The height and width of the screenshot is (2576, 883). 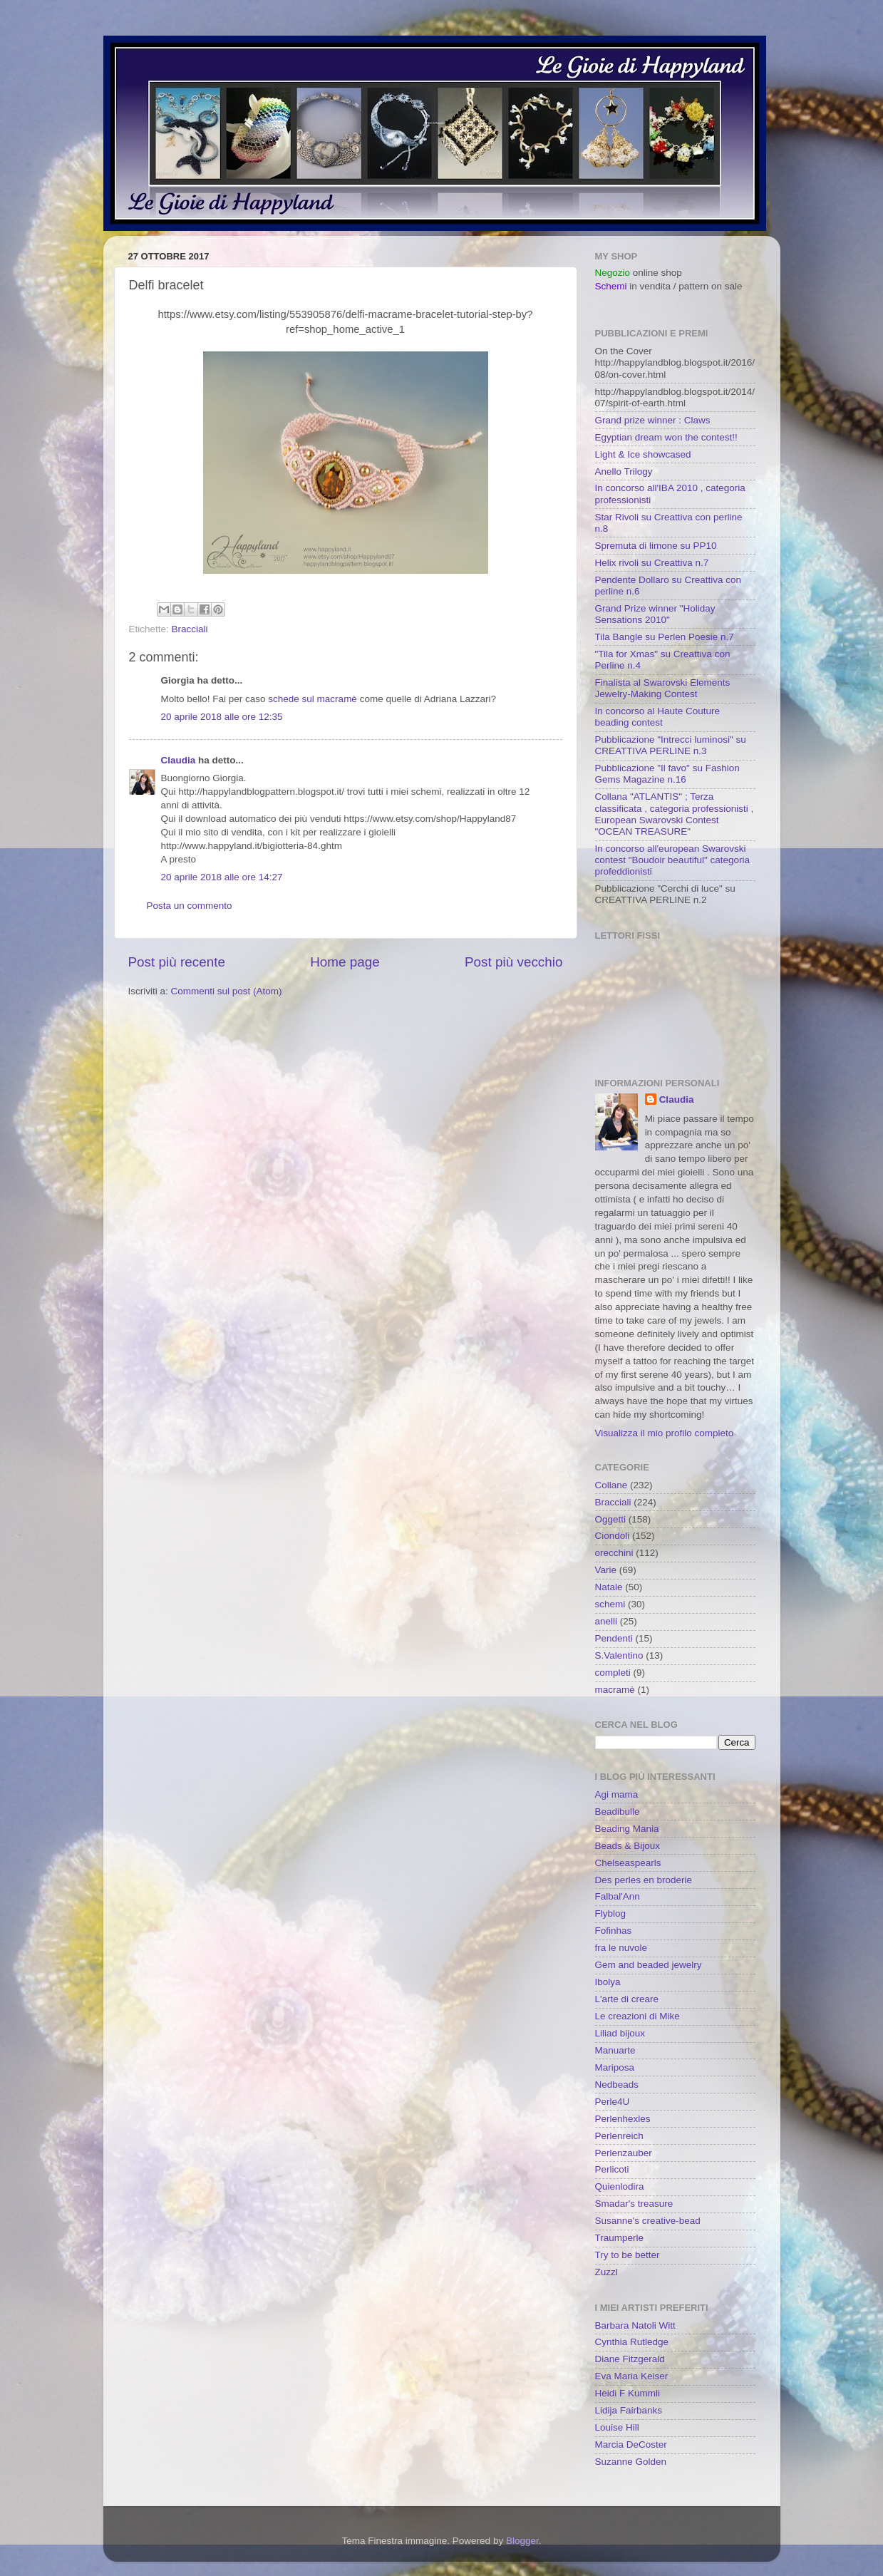 I want to click on anelli, so click(x=606, y=1621).